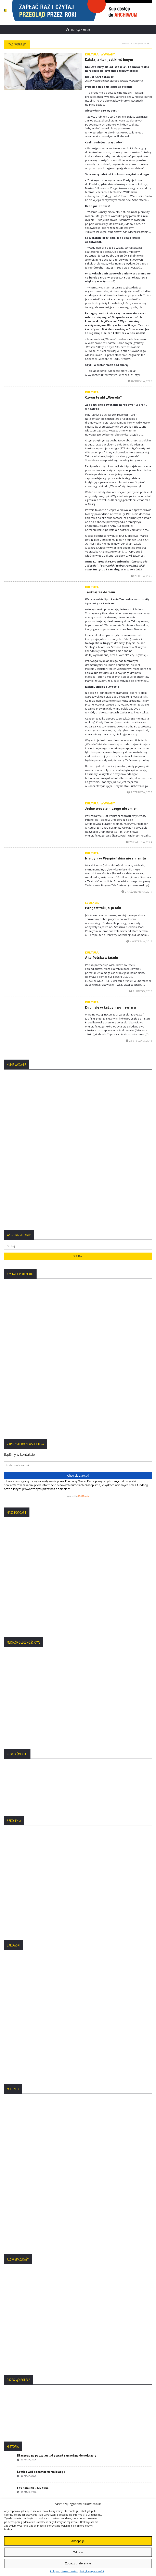  I want to click on 4 września, 2017, so click(139, 938).